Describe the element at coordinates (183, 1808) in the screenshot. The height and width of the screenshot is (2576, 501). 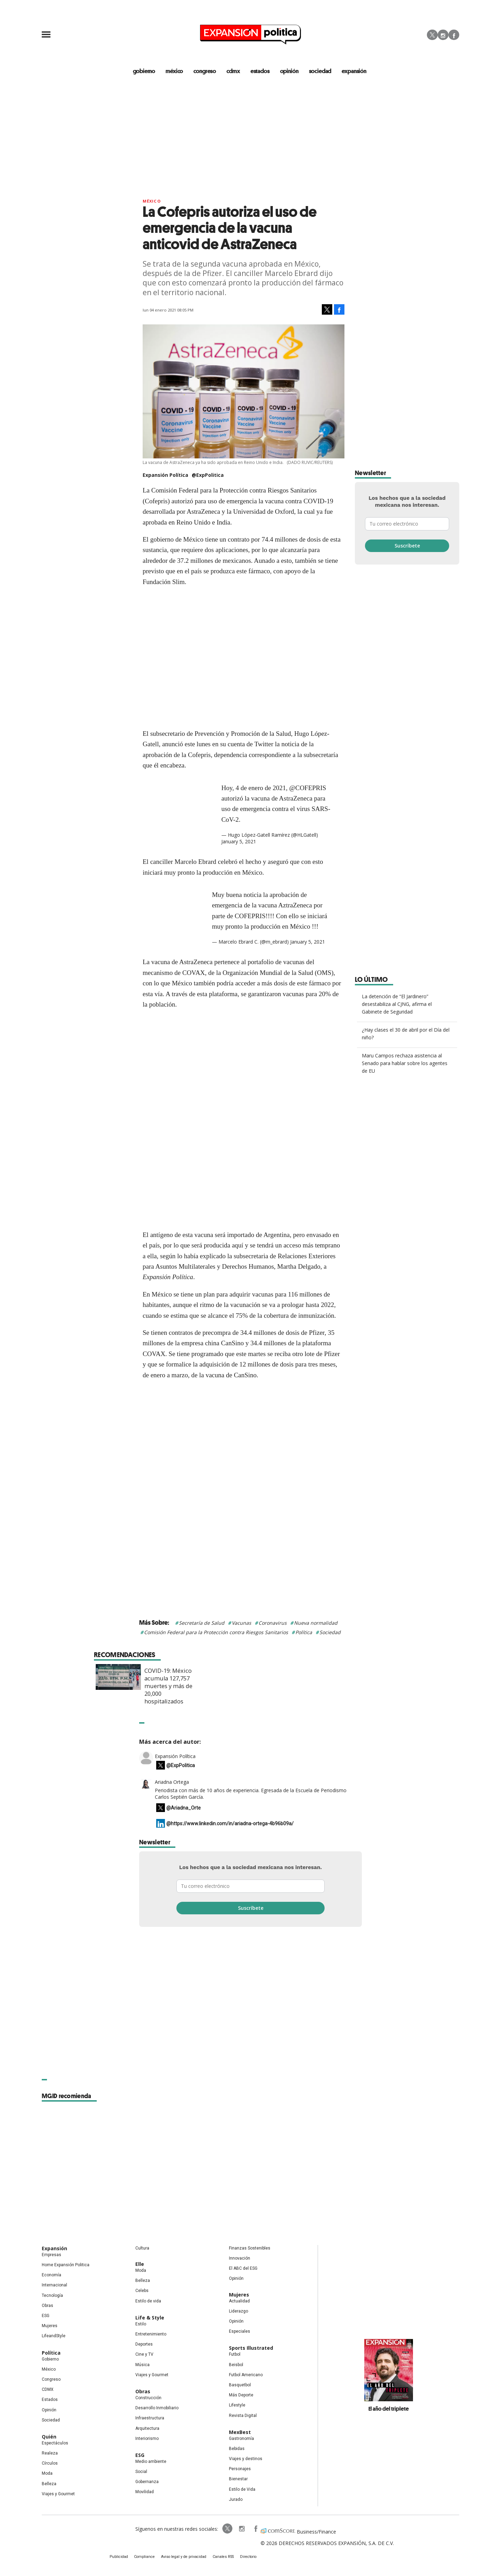
I see `@Ariadna_Orte` at that location.